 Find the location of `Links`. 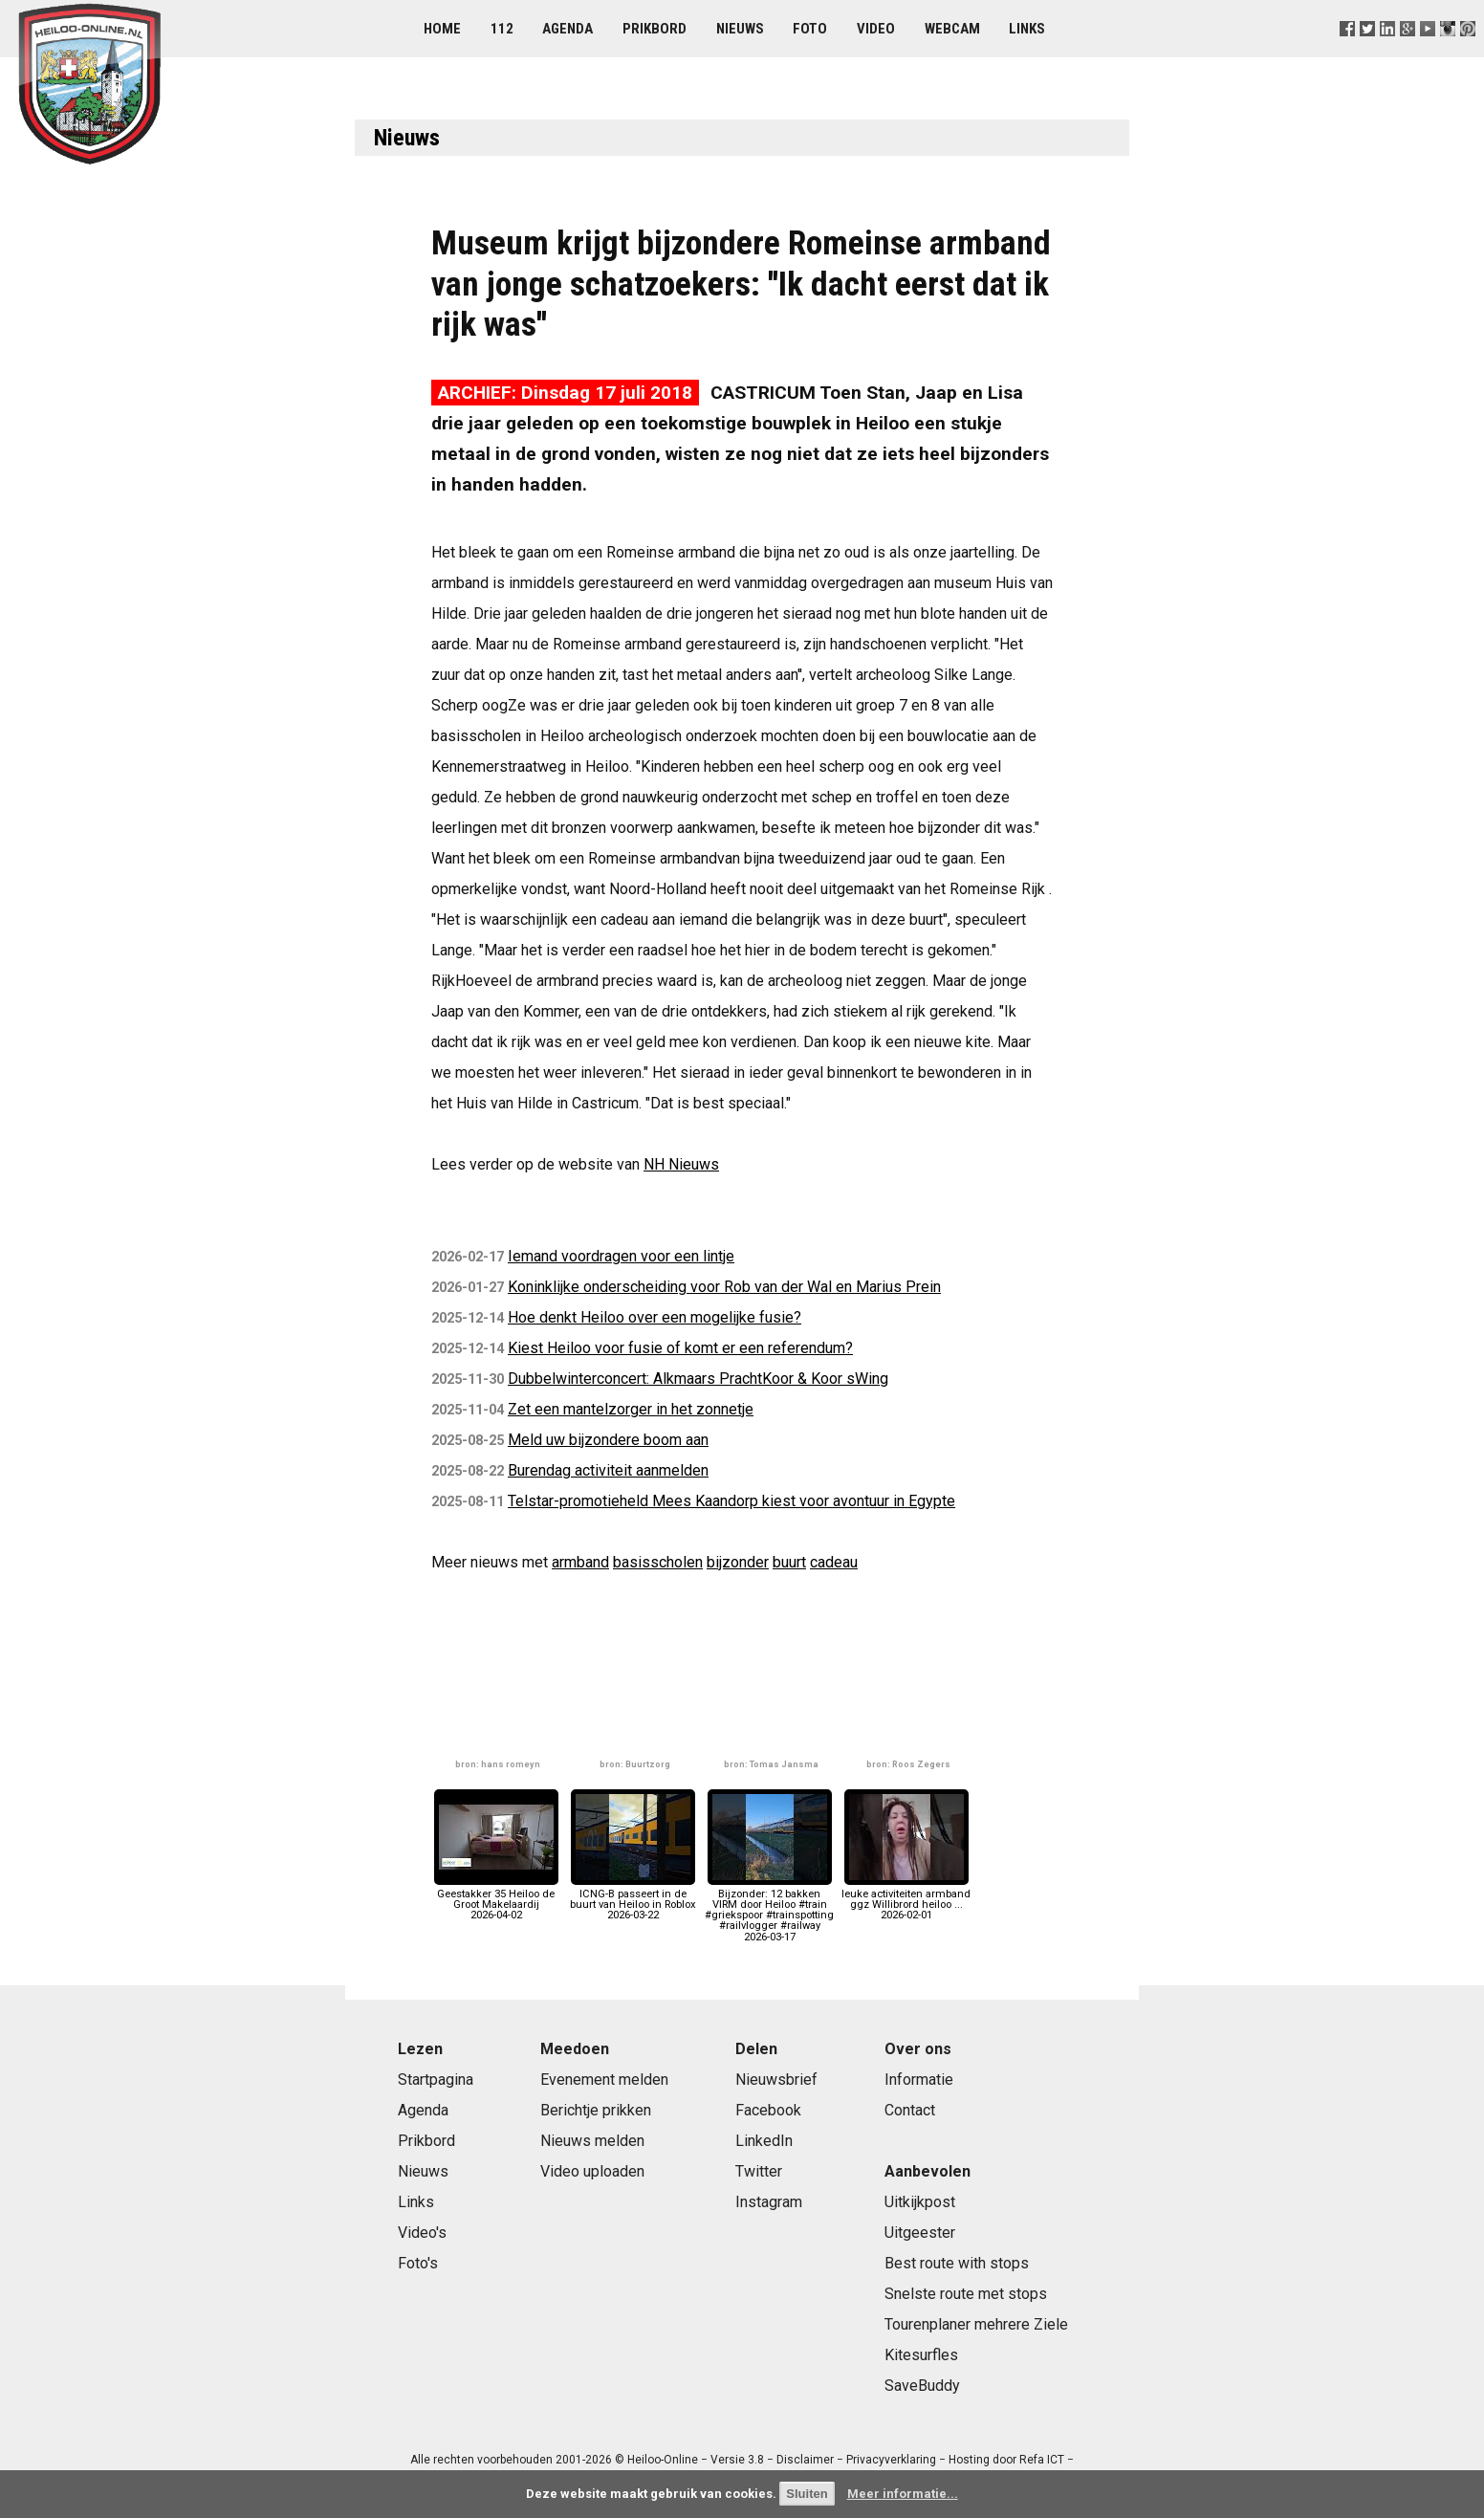

Links is located at coordinates (1027, 28).